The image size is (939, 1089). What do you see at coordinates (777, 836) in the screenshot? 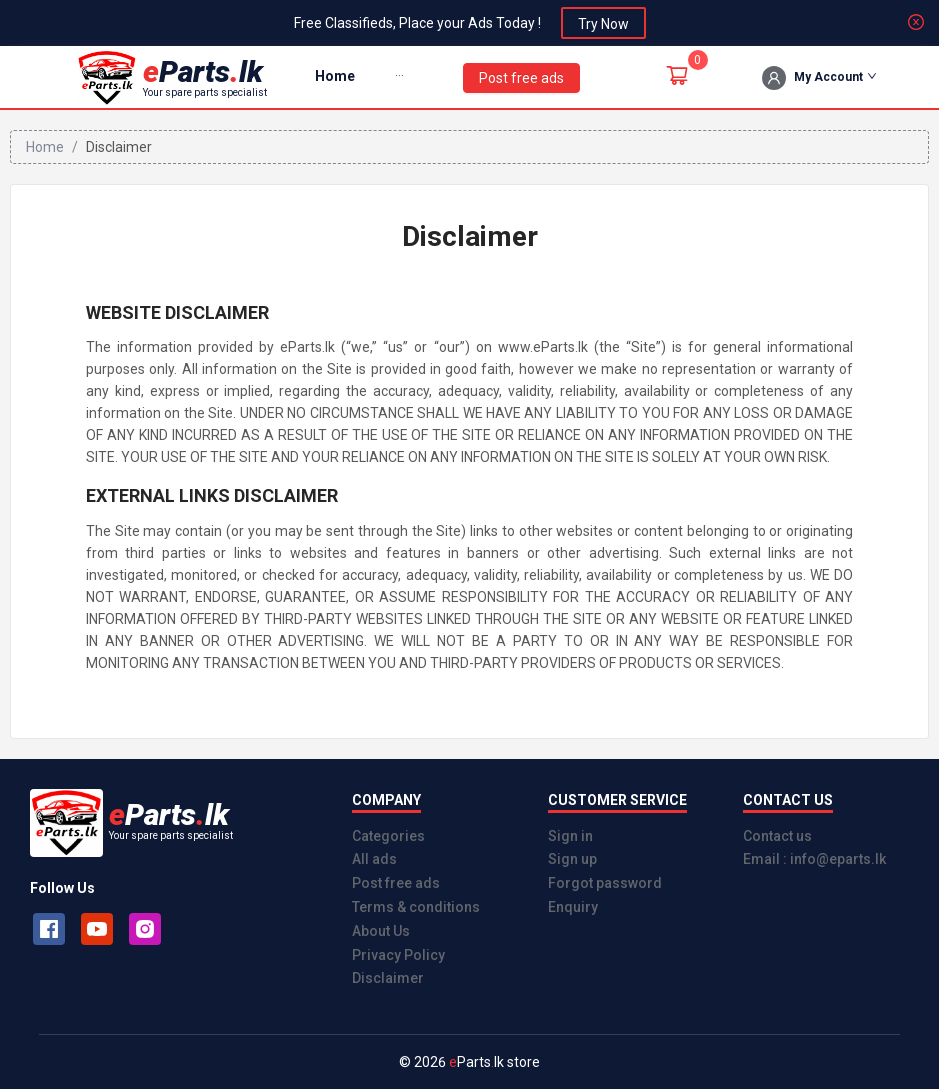
I see `Contact us` at bounding box center [777, 836].